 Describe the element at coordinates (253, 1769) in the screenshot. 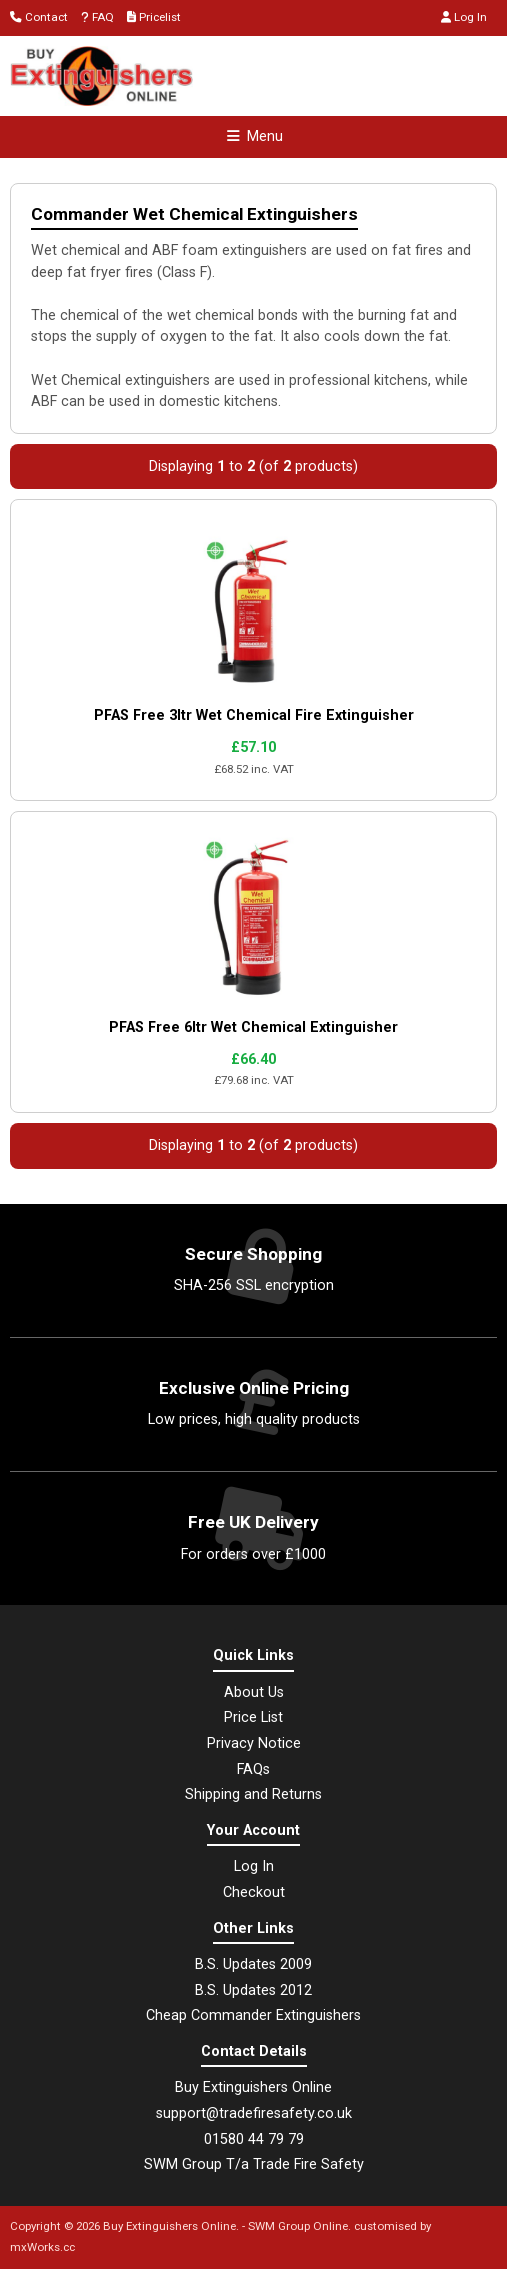

I see `FAQs` at that location.